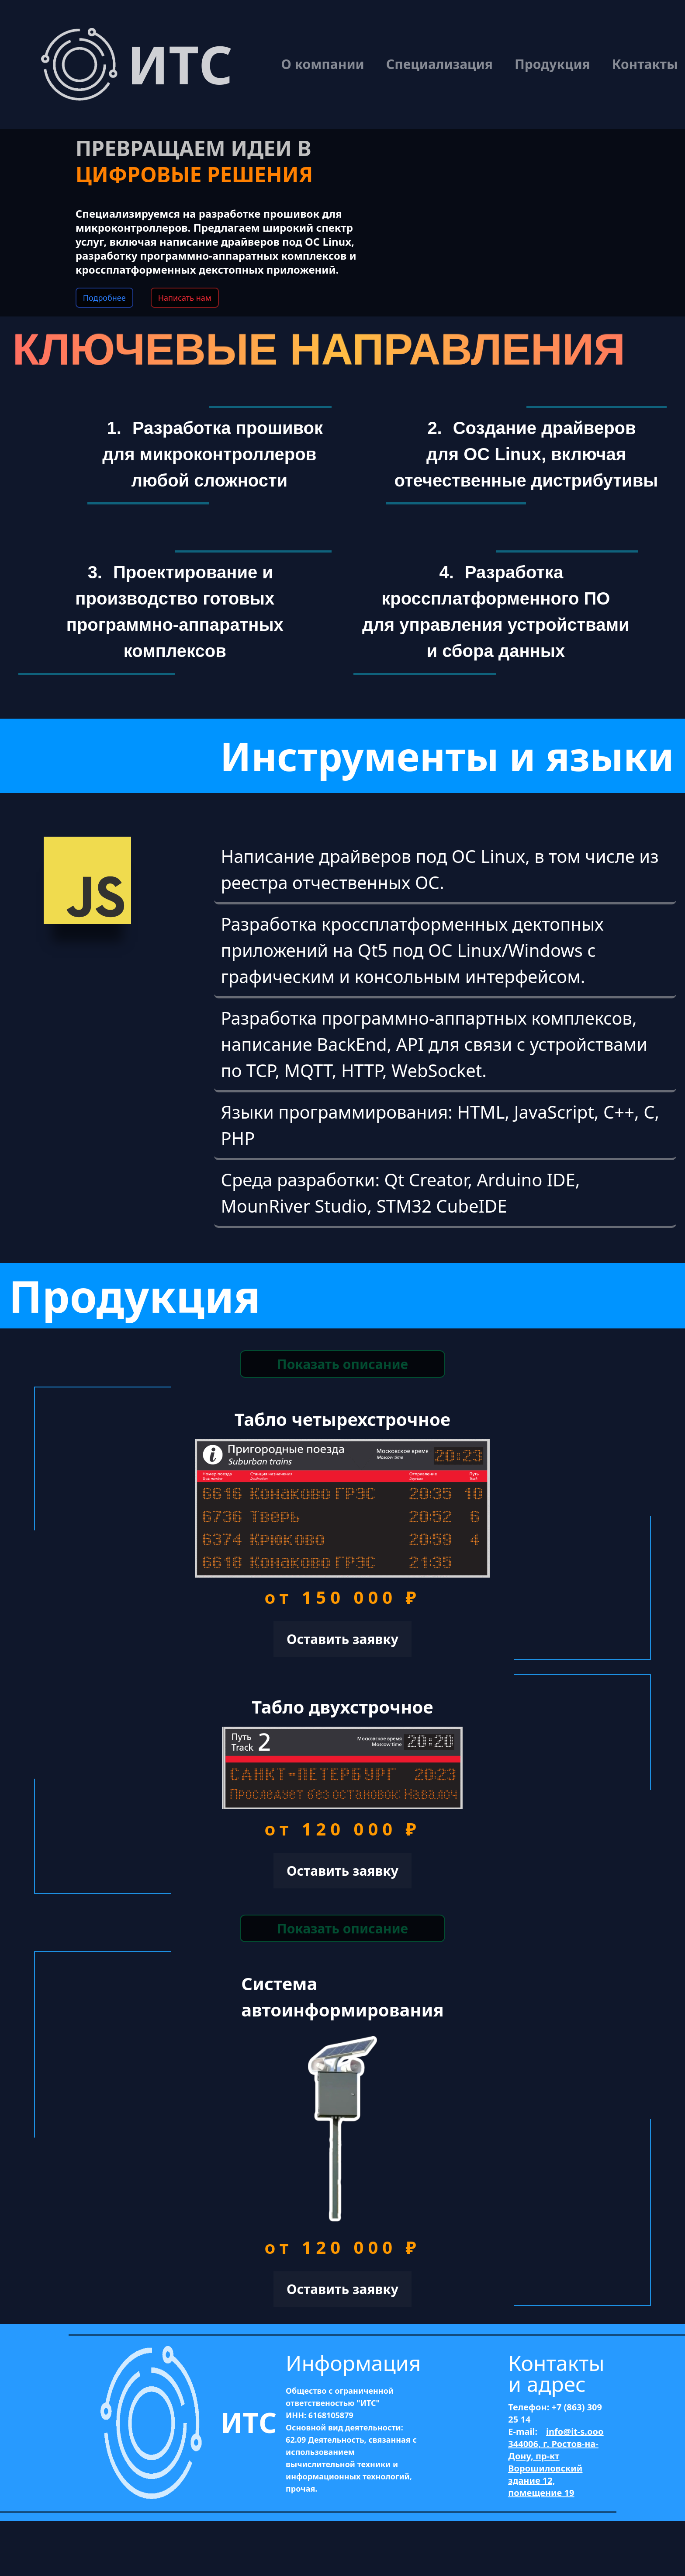  Describe the element at coordinates (552, 64) in the screenshot. I see `Продукция` at that location.